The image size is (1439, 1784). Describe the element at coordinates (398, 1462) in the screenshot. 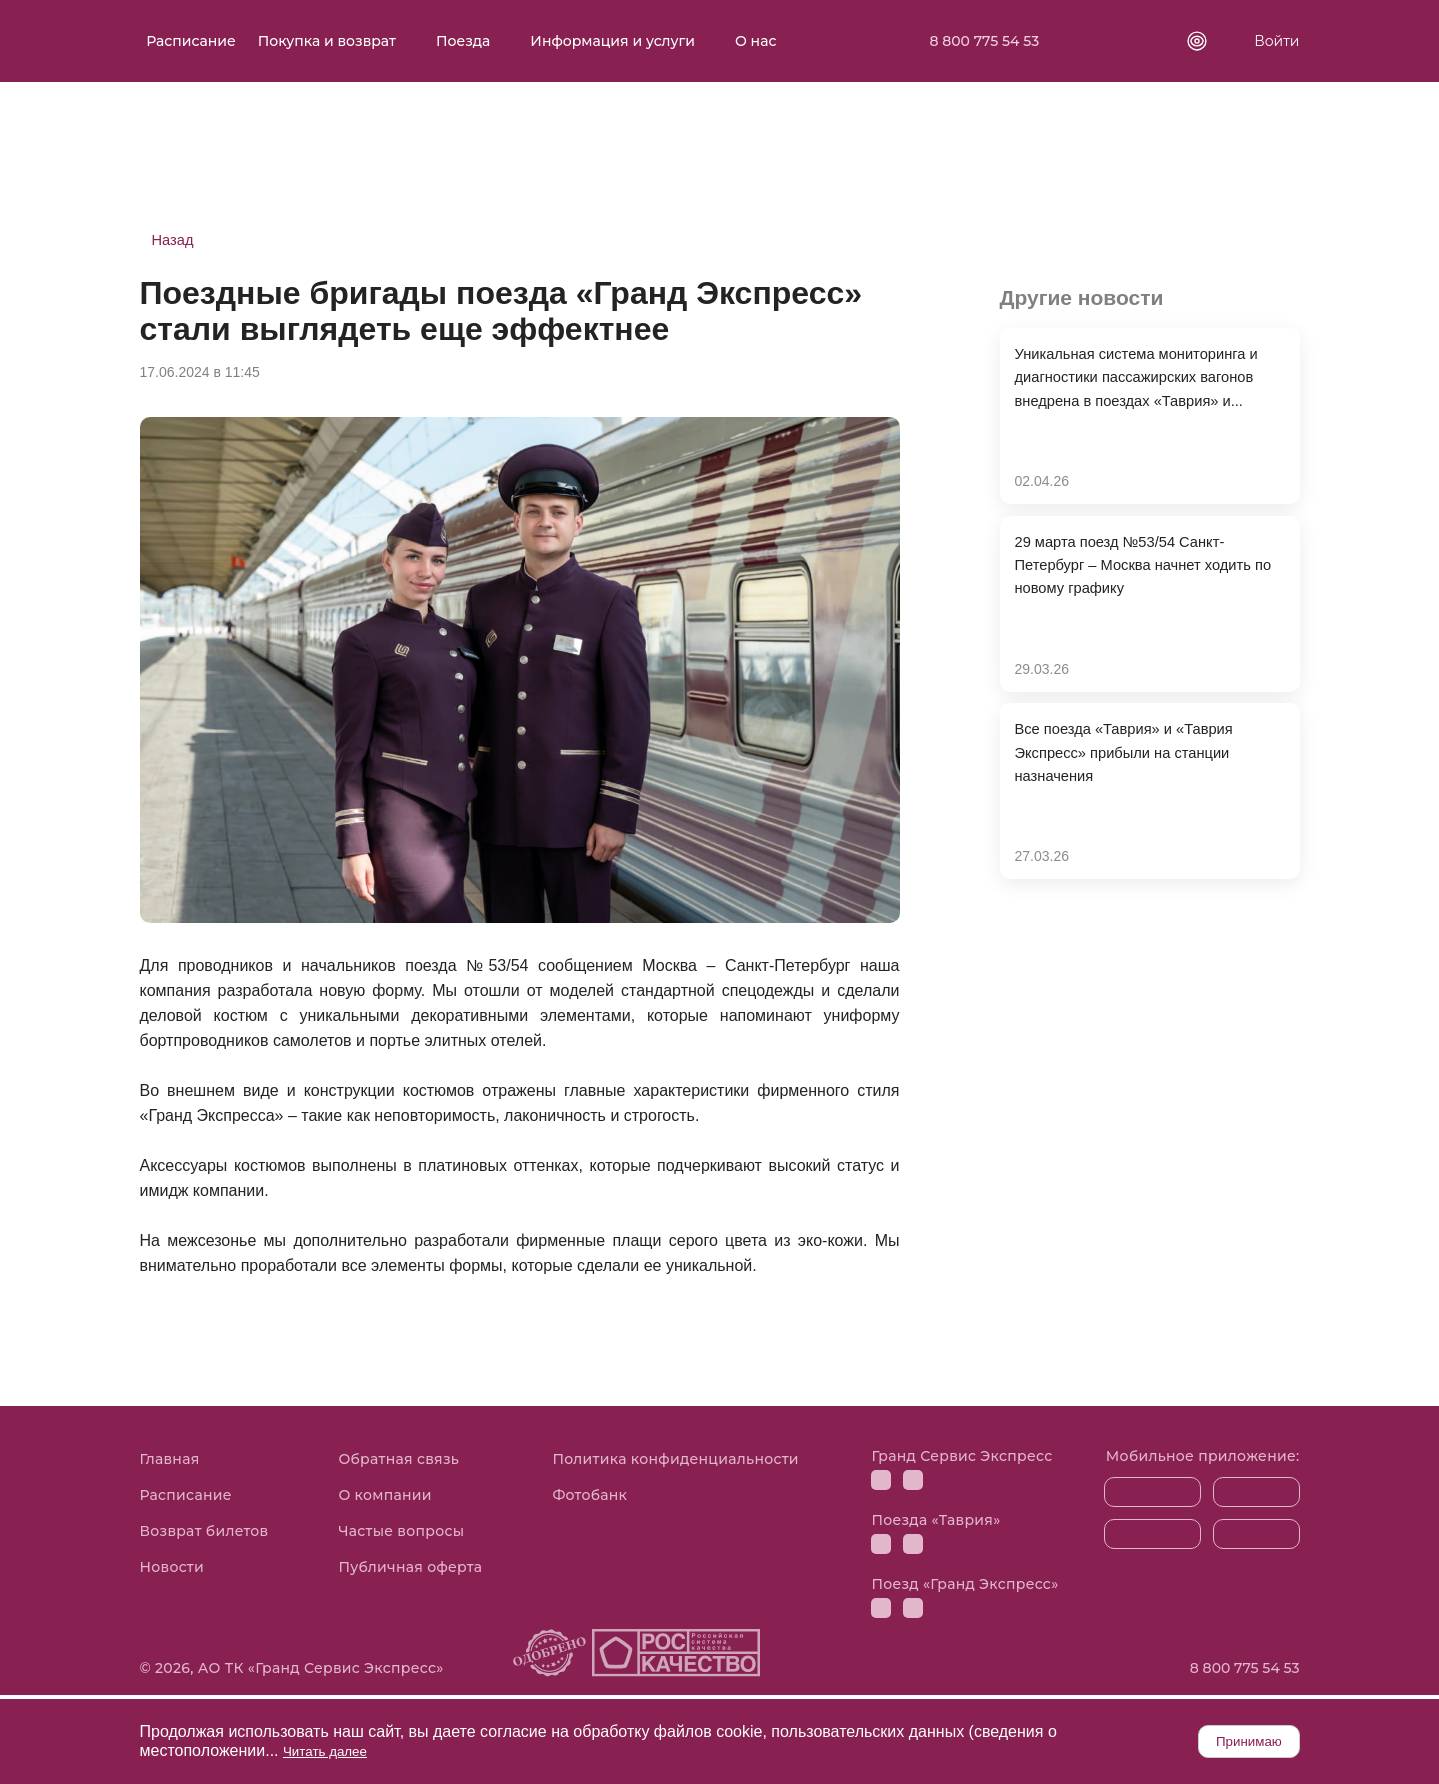

I see `Обратная связь` at that location.